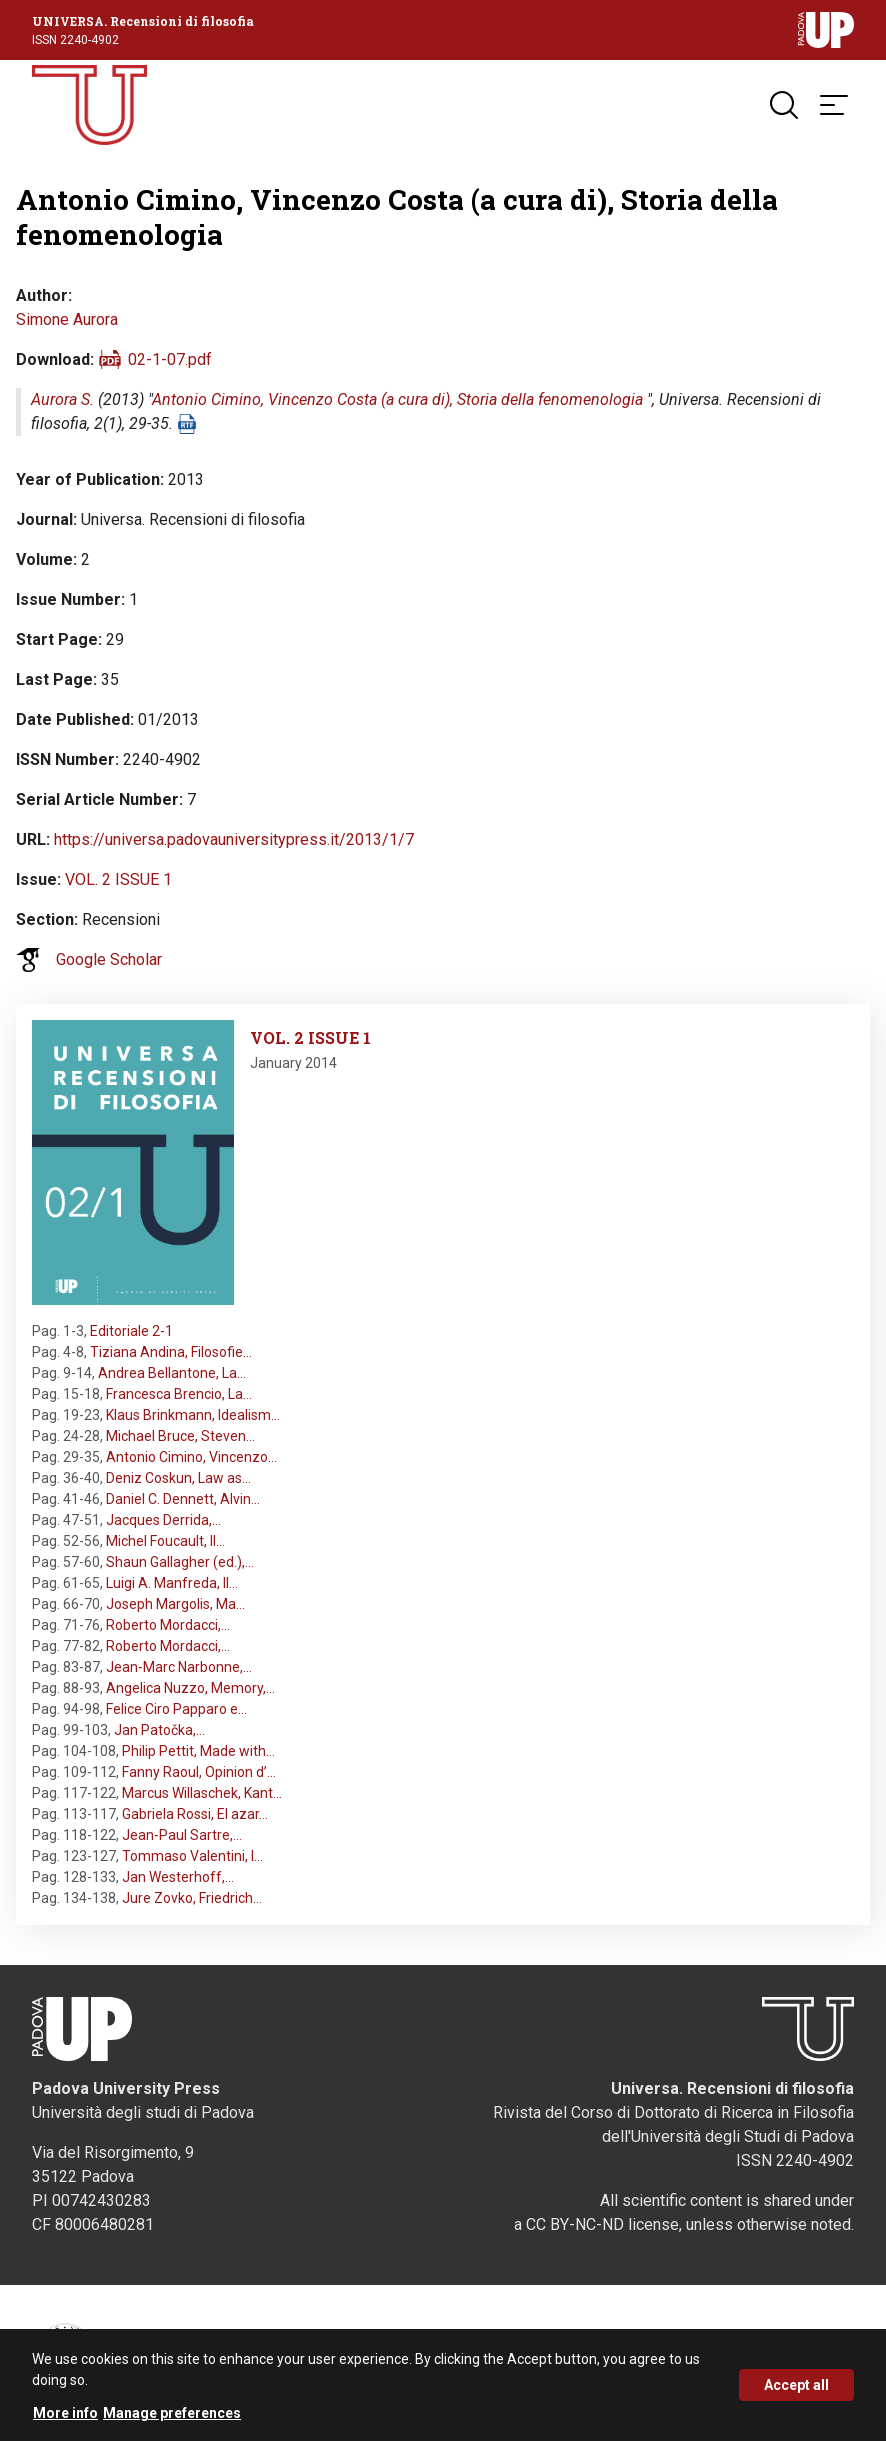  Describe the element at coordinates (131, 1331) in the screenshot. I see `Editoriale 2-1` at that location.